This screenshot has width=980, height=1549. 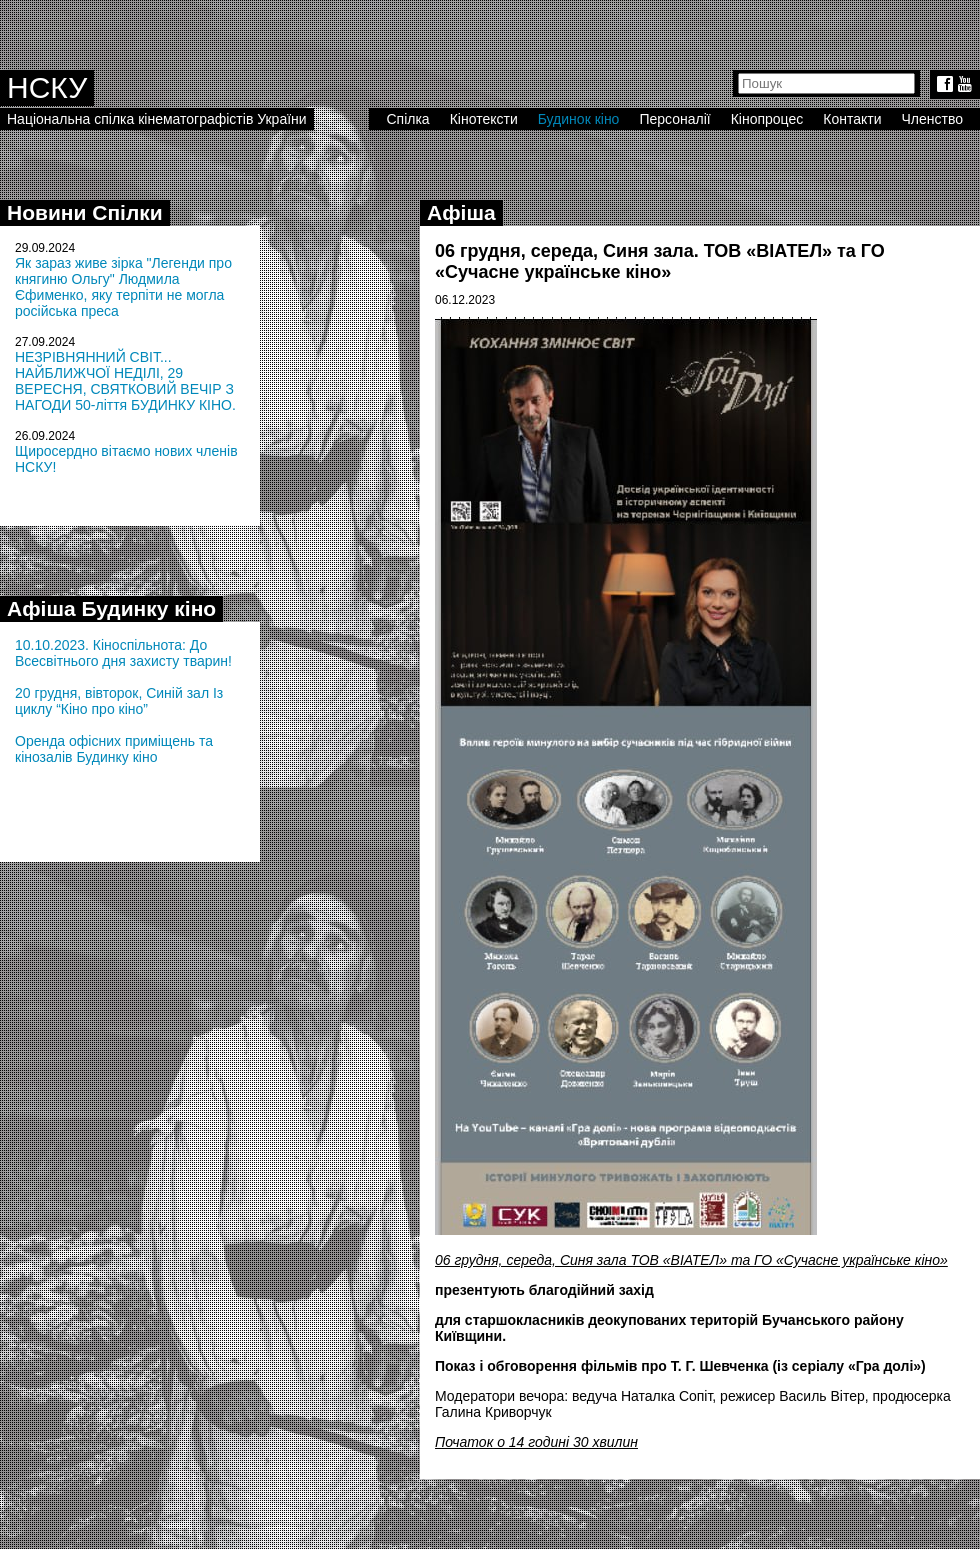 What do you see at coordinates (123, 287) in the screenshot?
I see `Як зараз живе зірка "Легенди про княгиню Ольгу" Людмила Єфименко, яку терпіти не могла російська преса` at bounding box center [123, 287].